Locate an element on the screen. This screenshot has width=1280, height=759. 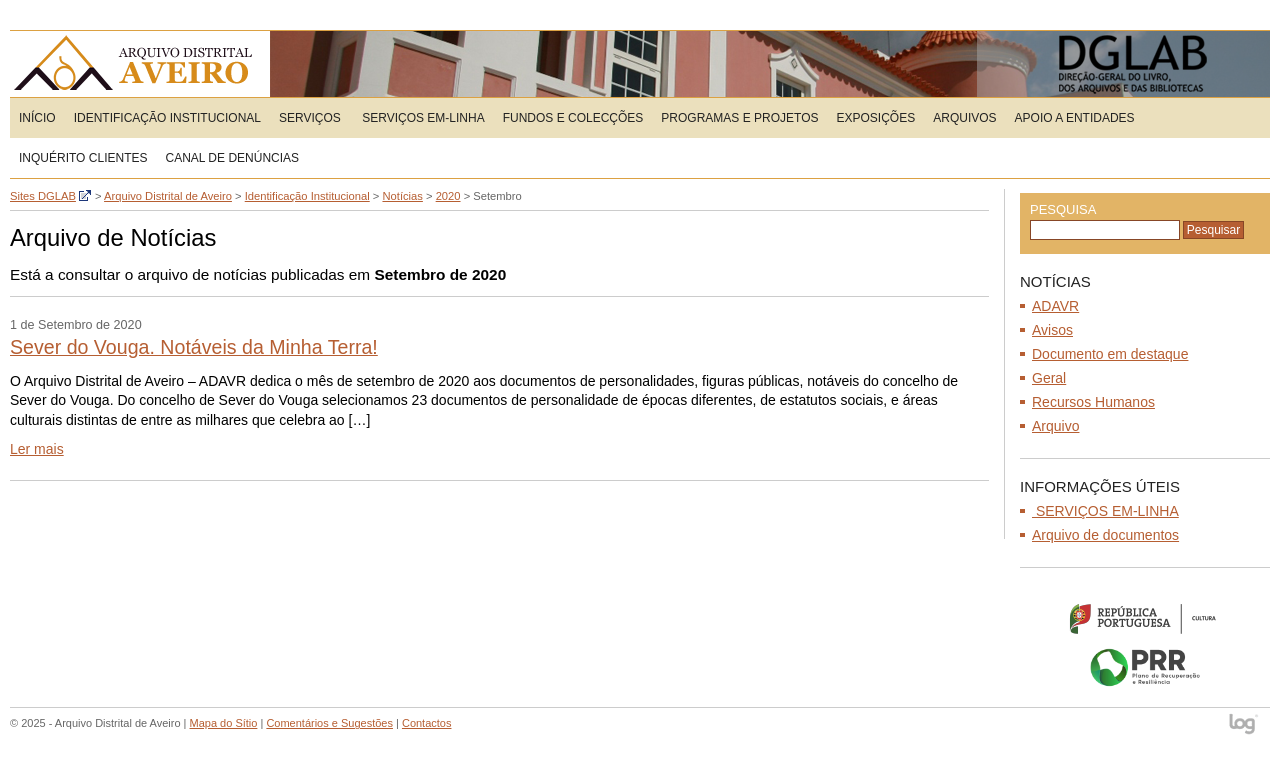
Fundos e Colecções is located at coordinates (573, 118).